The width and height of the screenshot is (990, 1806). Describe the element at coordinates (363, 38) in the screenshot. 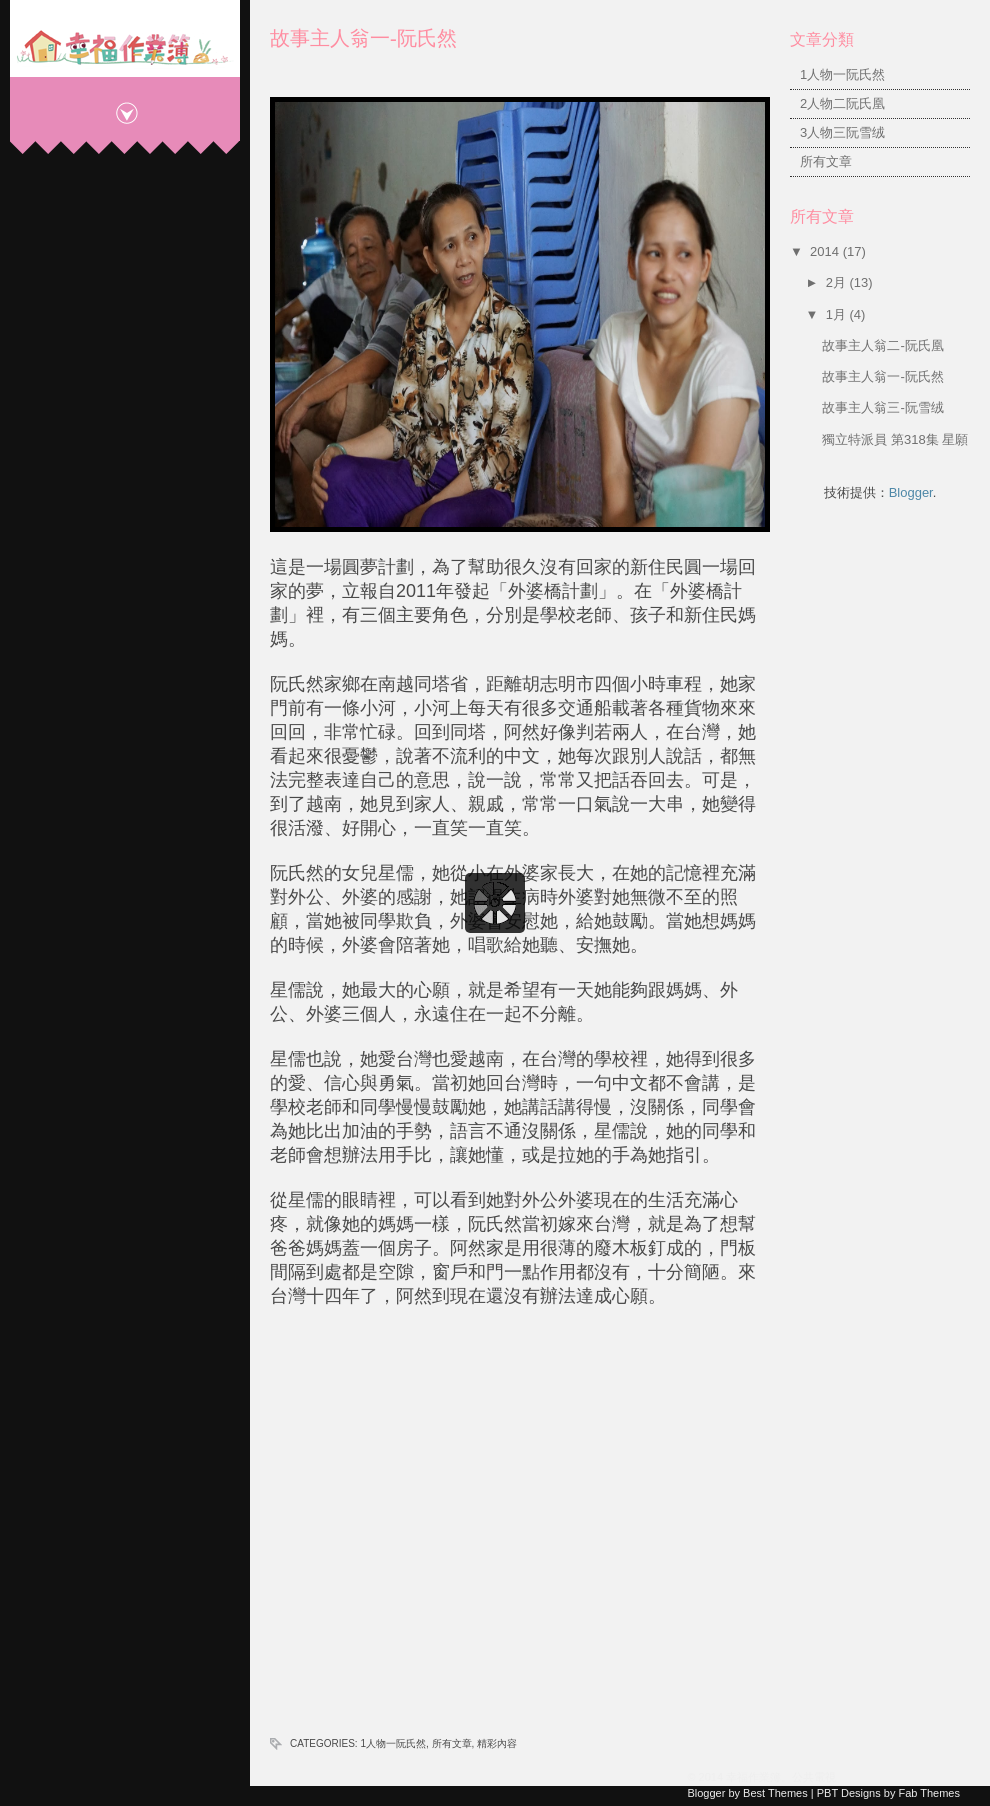

I see `故事主人翁一-阮氏然` at that location.